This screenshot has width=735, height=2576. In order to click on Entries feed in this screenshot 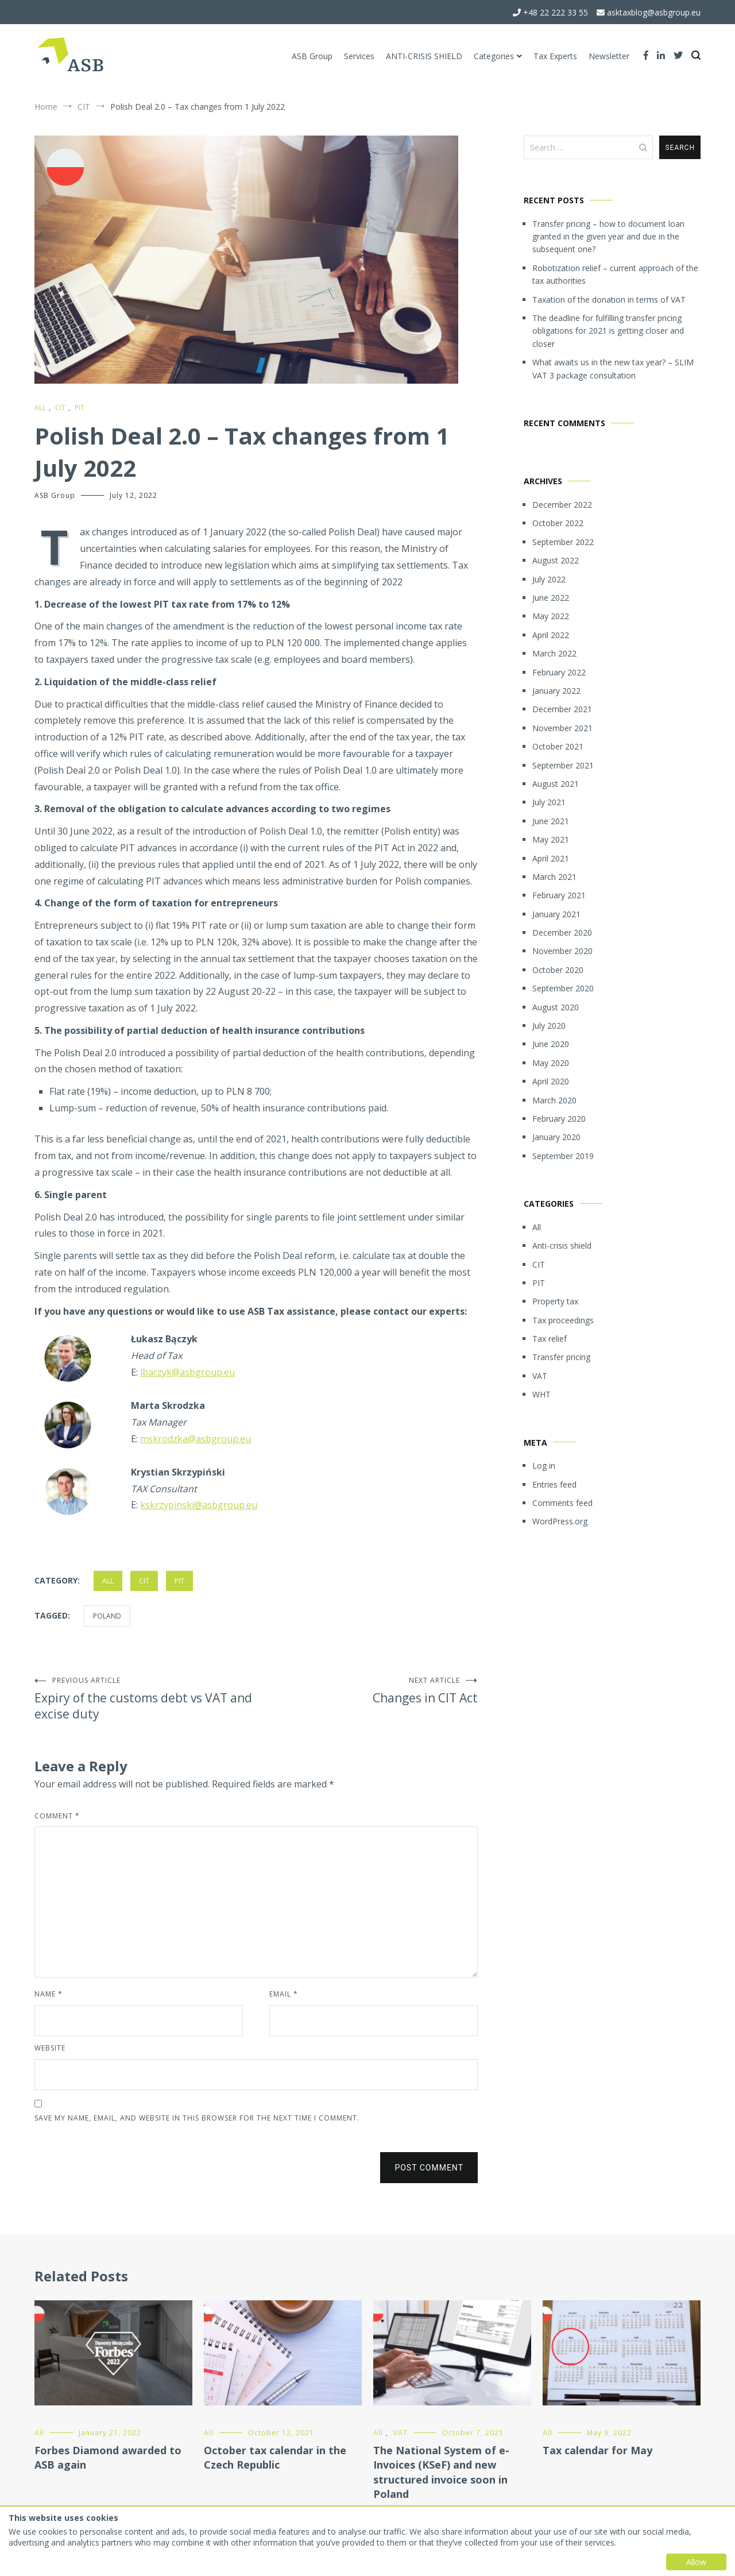, I will do `click(554, 1484)`.